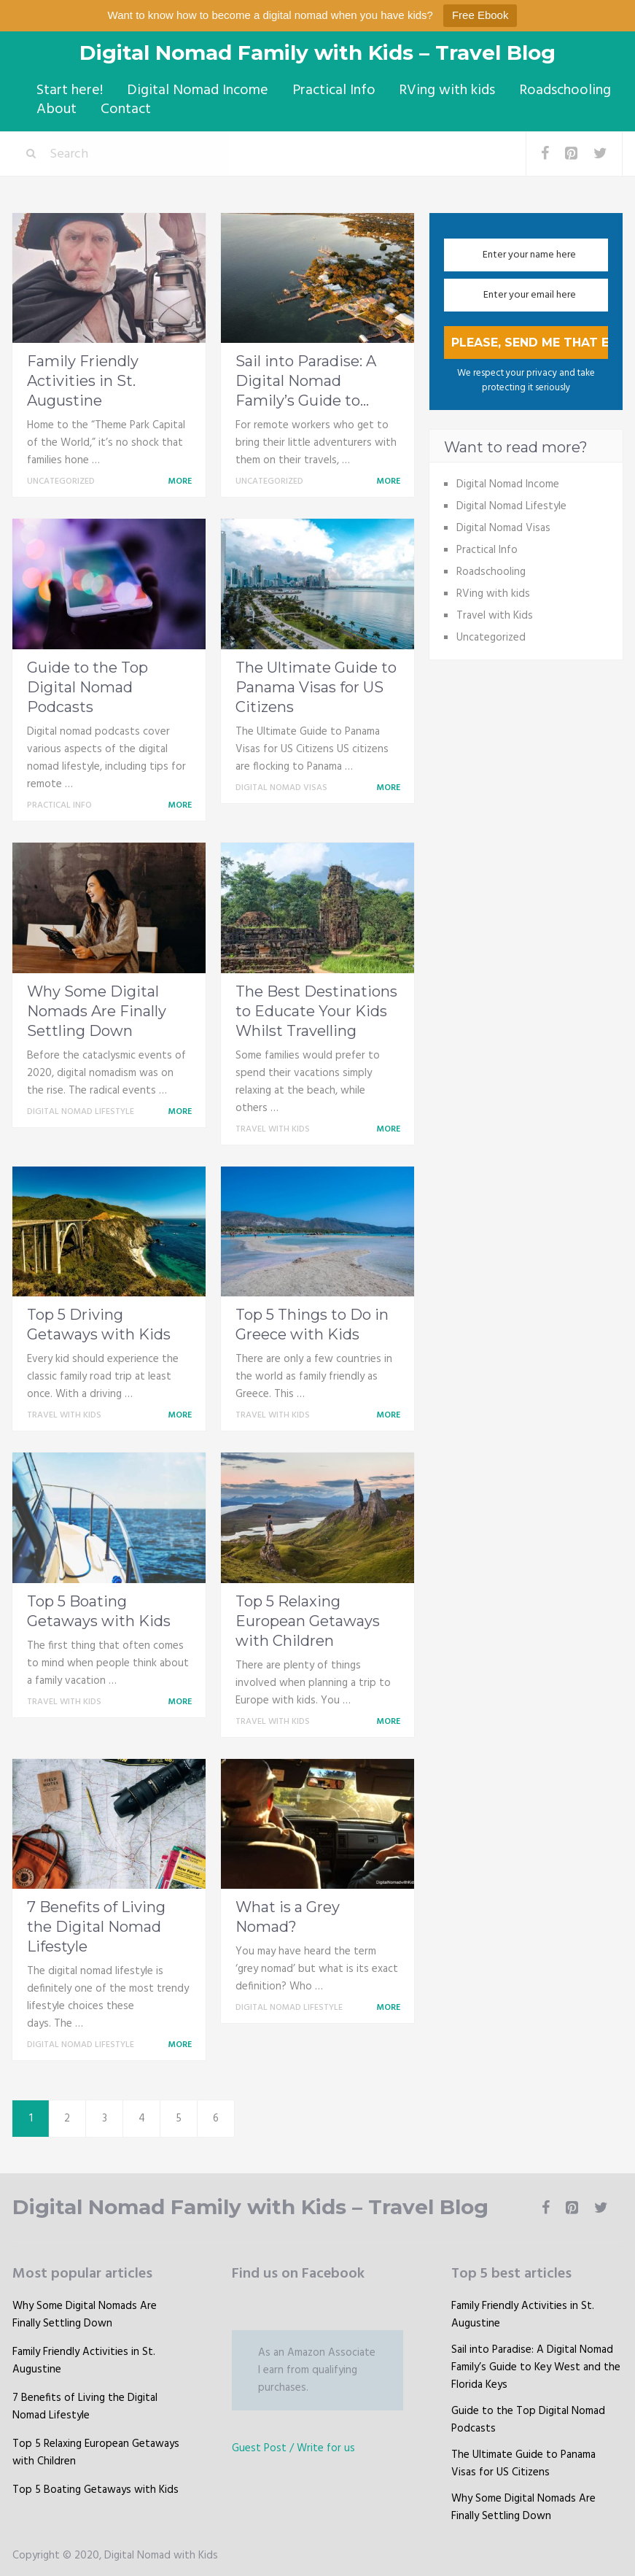 This screenshot has height=2576, width=635. I want to click on RVing with kids, so click(439, 89).